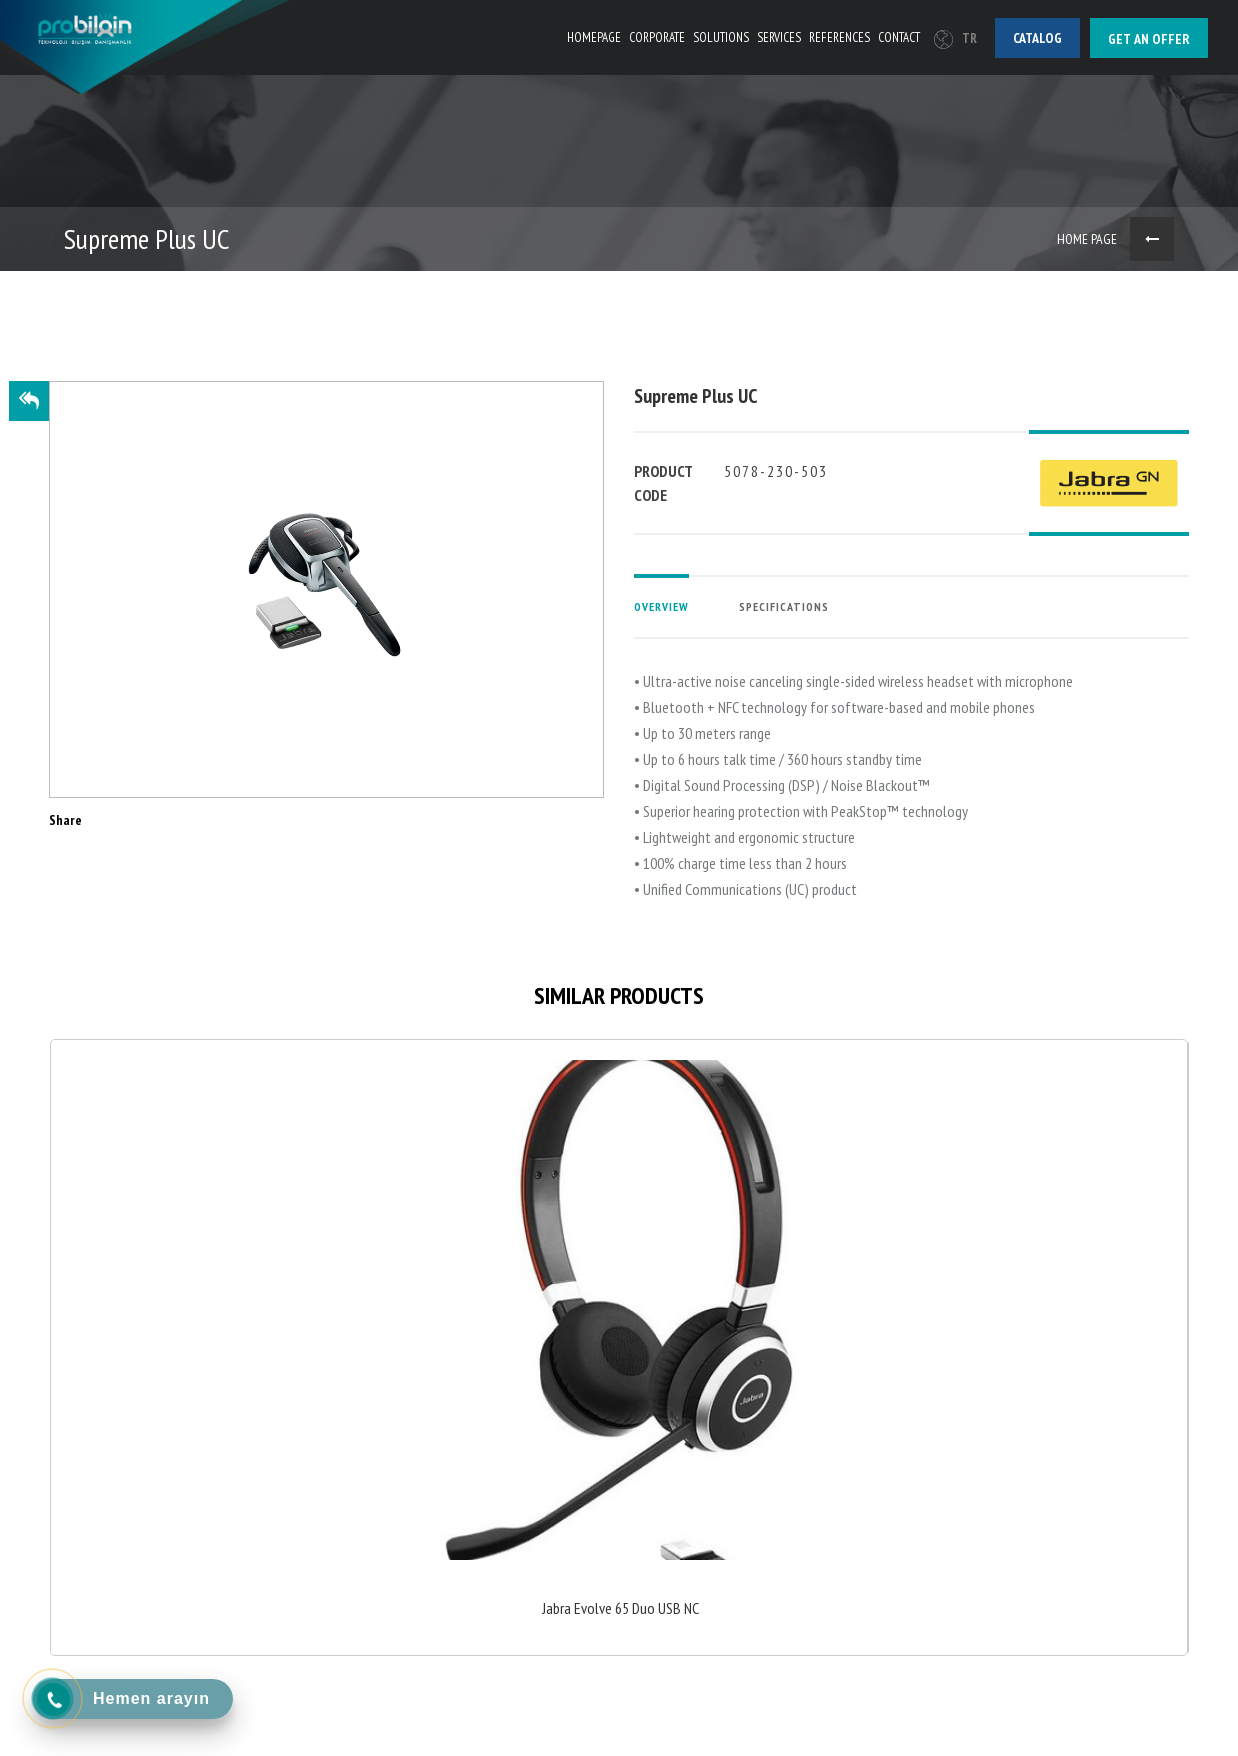 This screenshot has width=1238, height=1756. Describe the element at coordinates (899, 37) in the screenshot. I see `CONTACT` at that location.